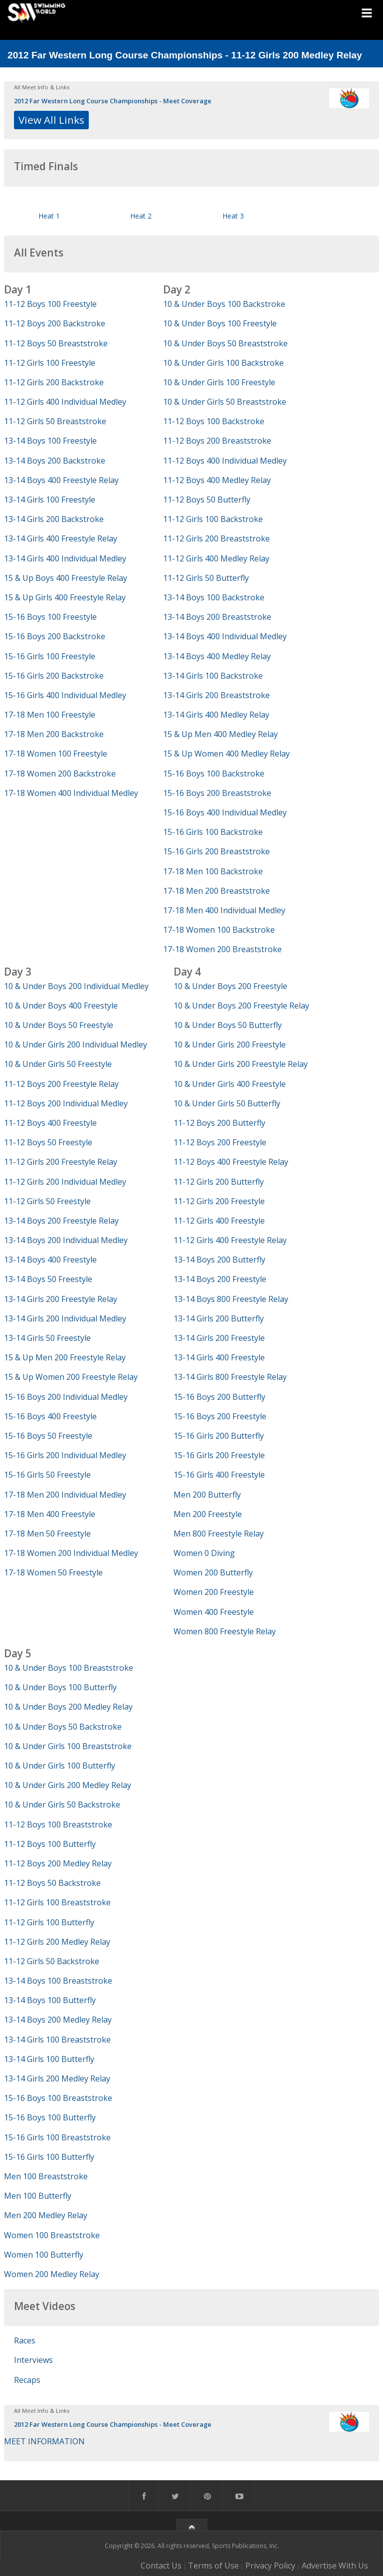 The width and height of the screenshot is (383, 2576). What do you see at coordinates (50, 440) in the screenshot?
I see `13-14 Boys 100 Freestyle` at bounding box center [50, 440].